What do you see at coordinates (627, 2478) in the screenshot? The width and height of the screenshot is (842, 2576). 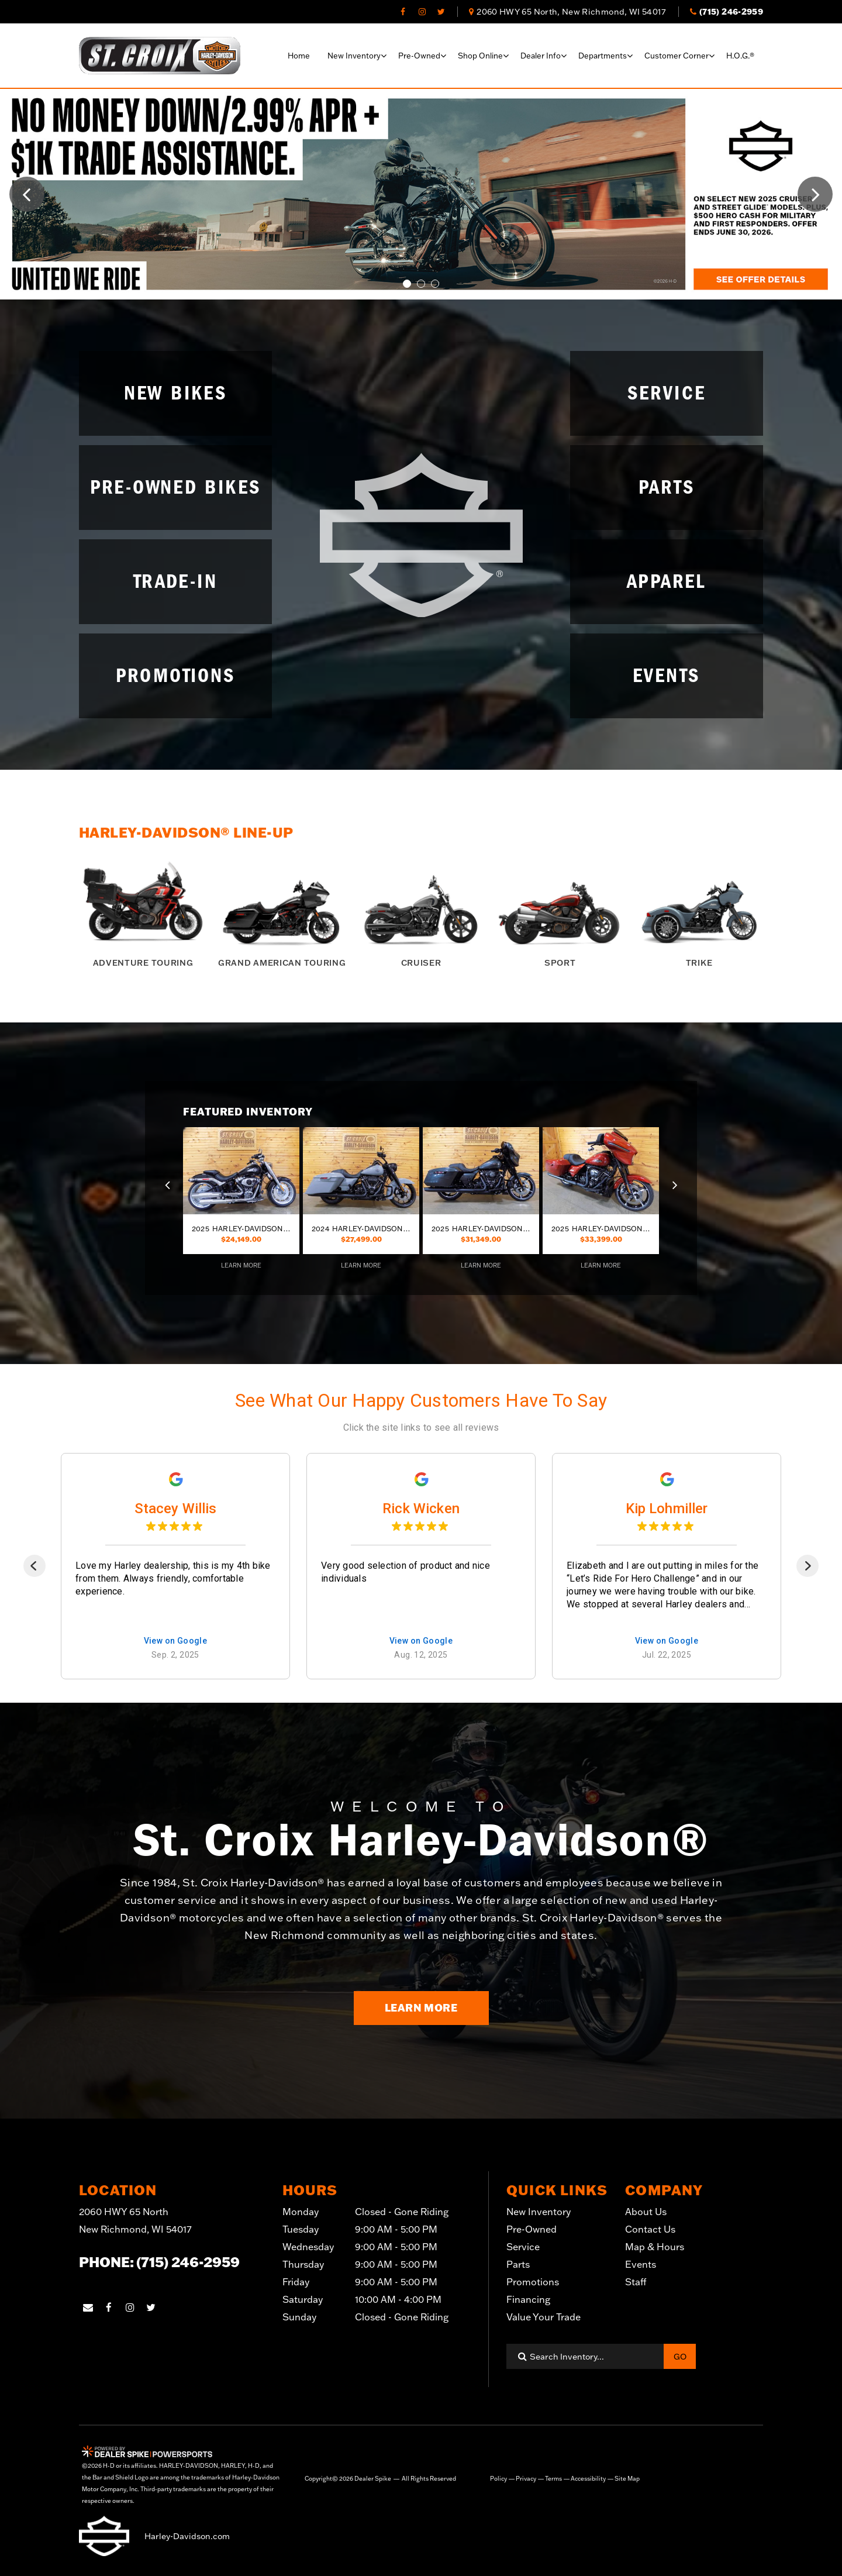 I see `Site Map` at bounding box center [627, 2478].